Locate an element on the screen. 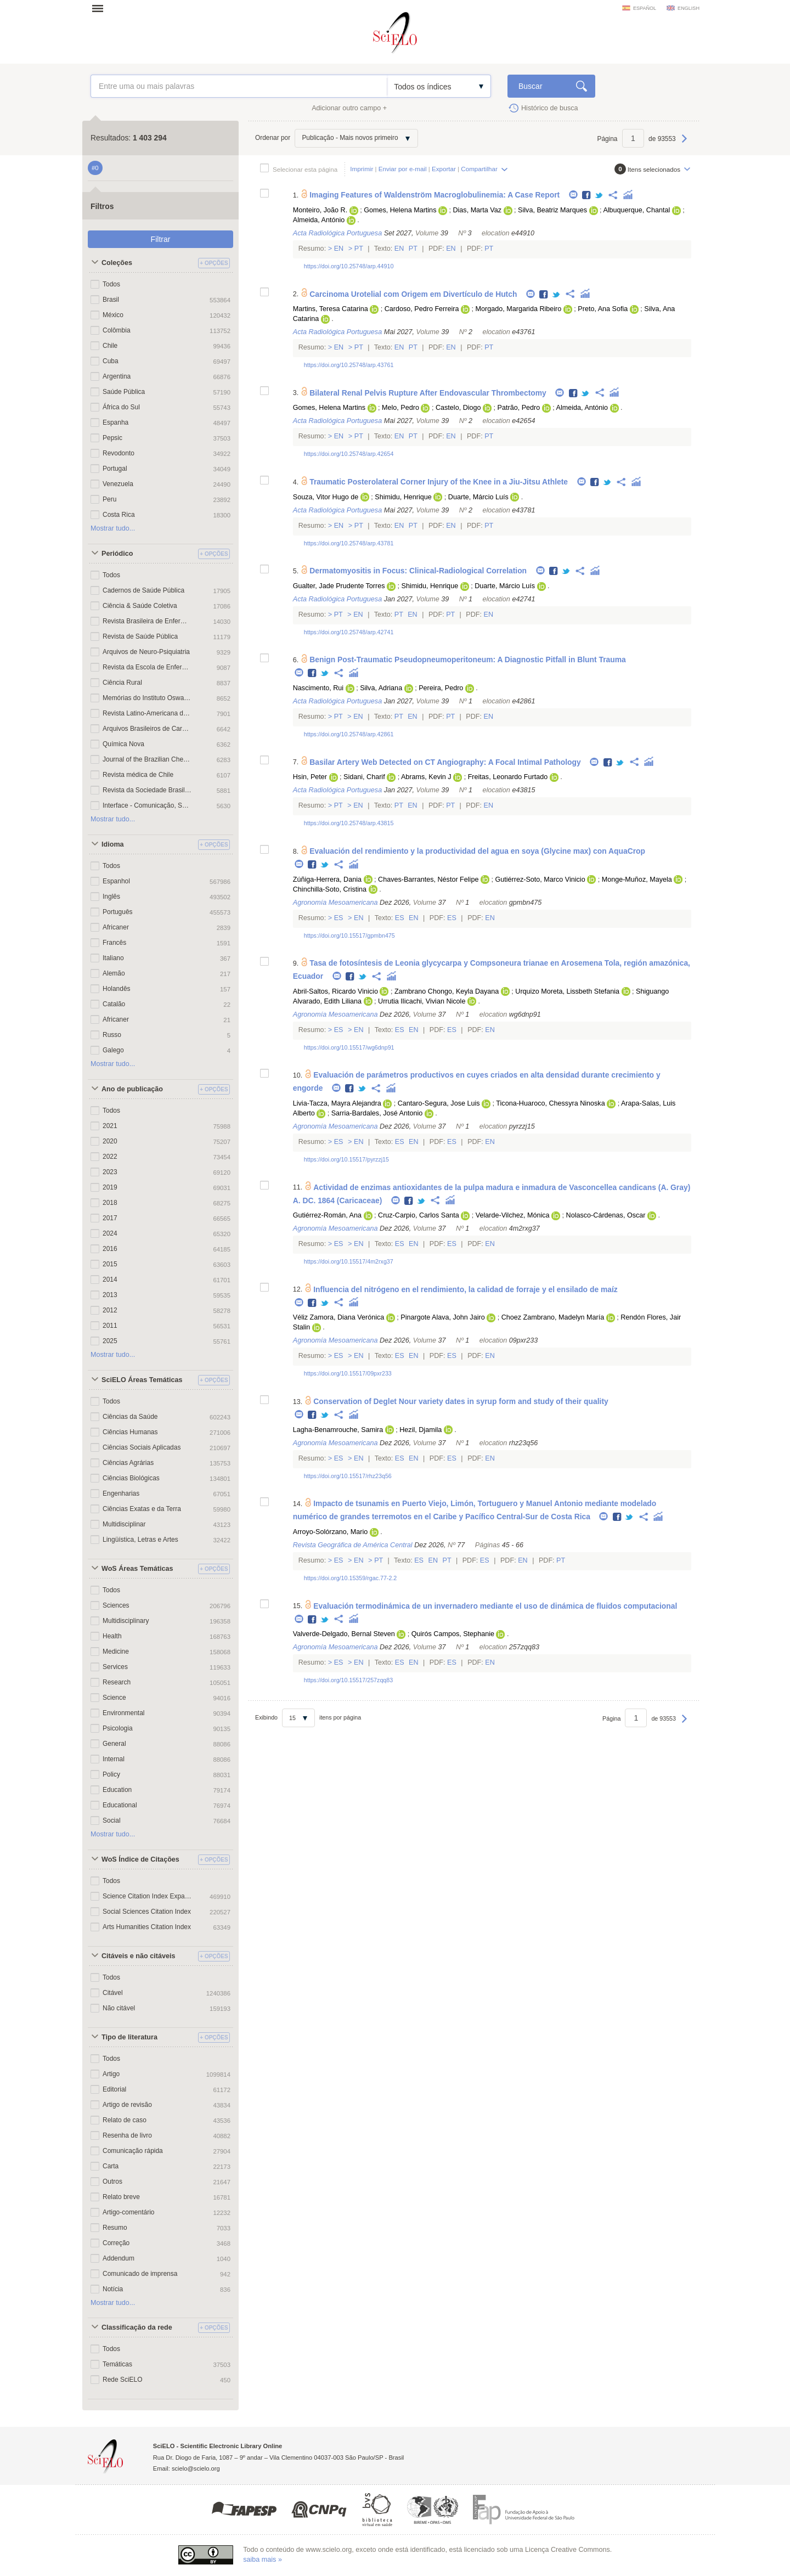 The height and width of the screenshot is (2576, 790). En is located at coordinates (339, 248).